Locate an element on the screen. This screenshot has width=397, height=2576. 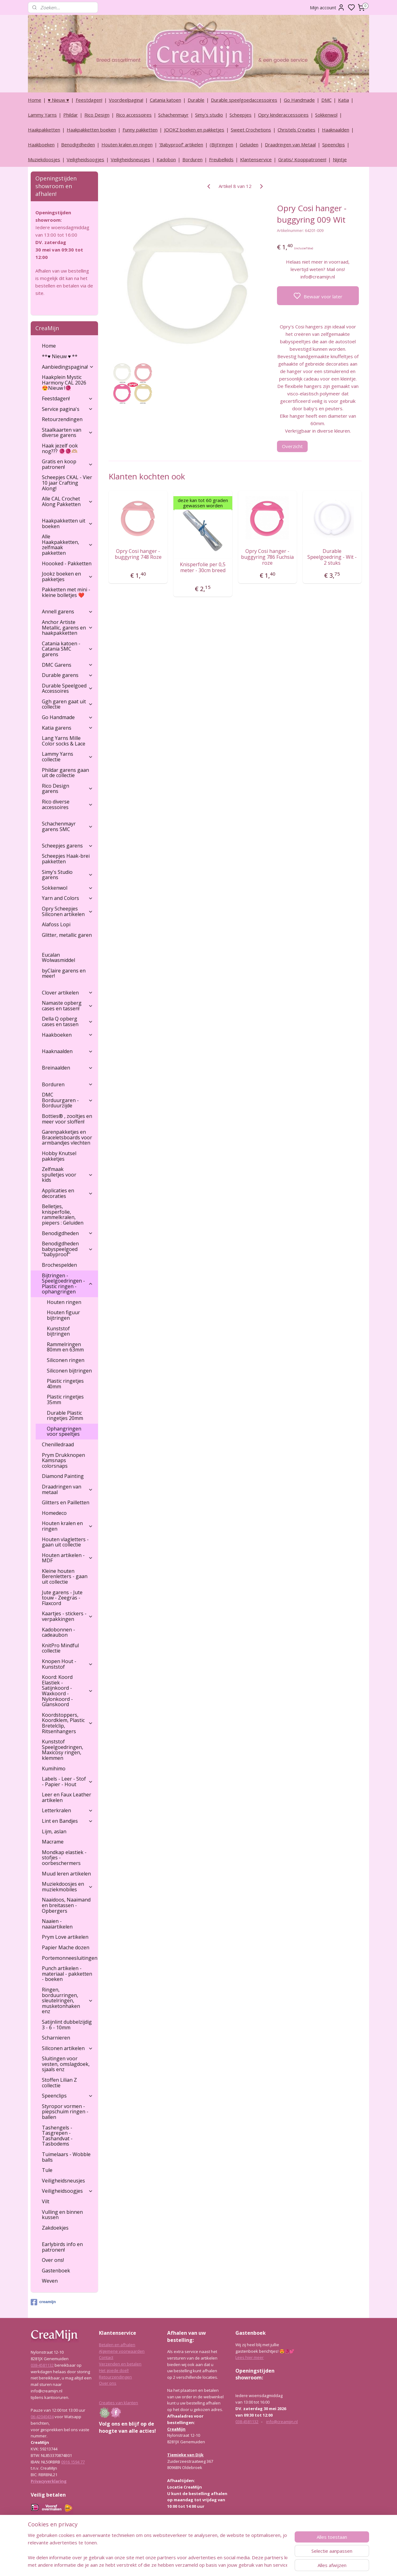
Siliconen ringen is located at coordinates (65, 1360).